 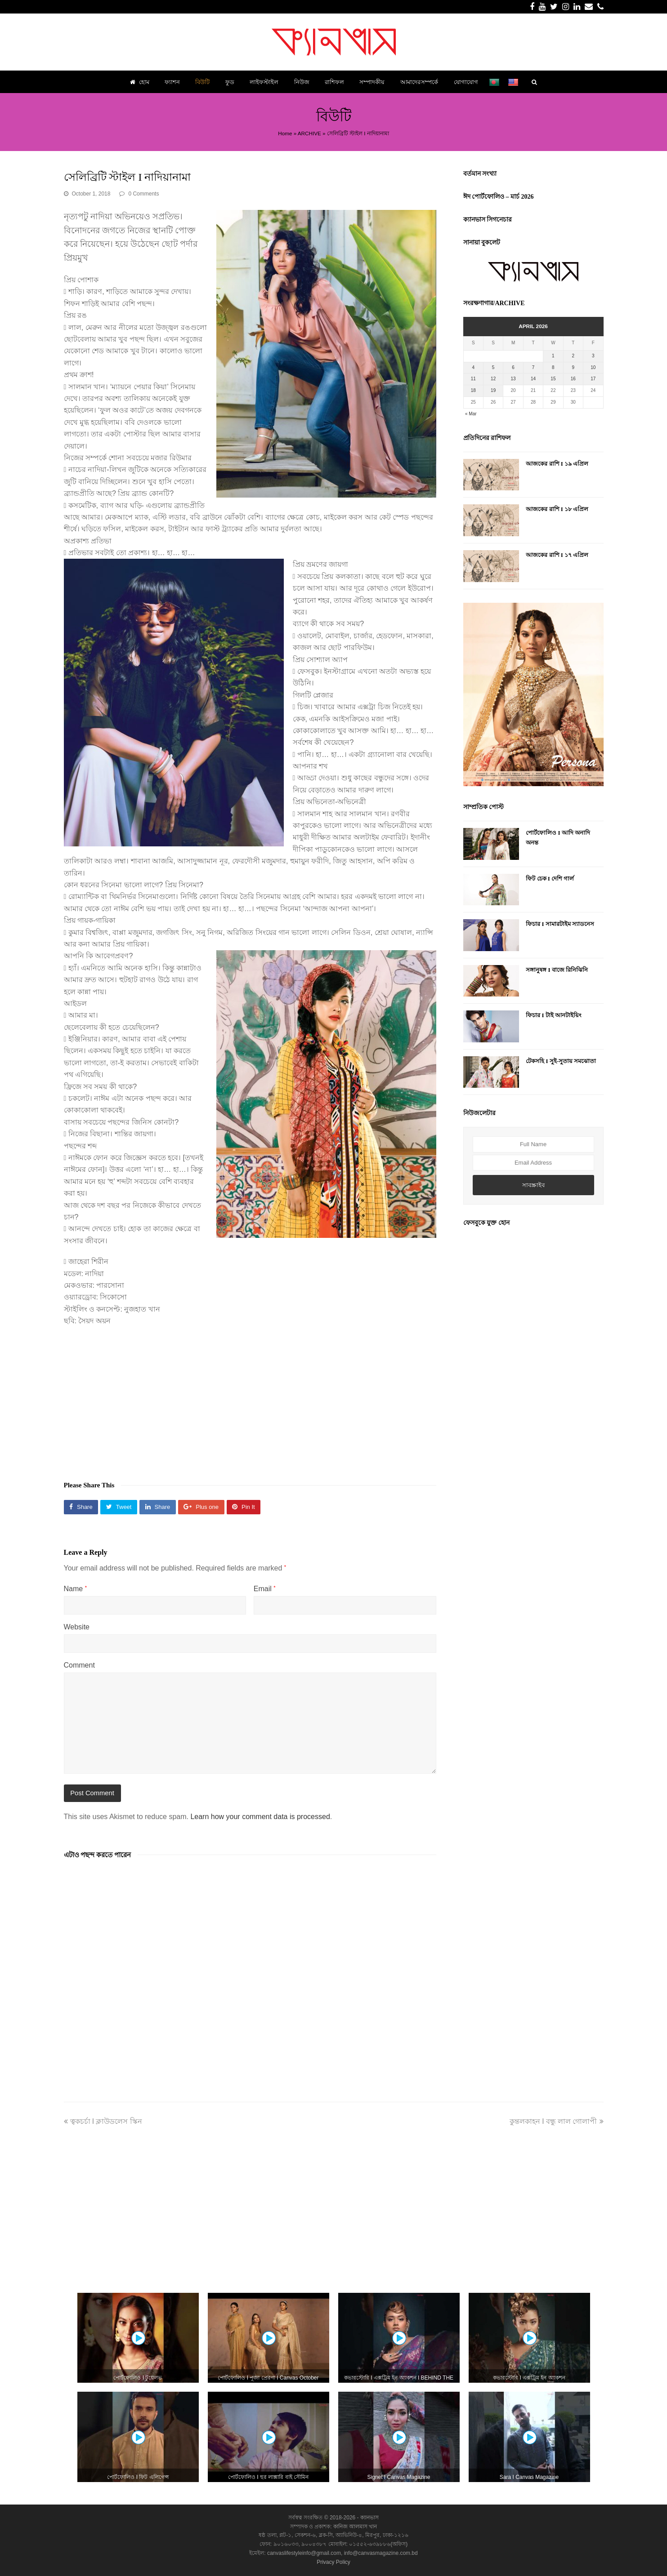 What do you see at coordinates (554, 1015) in the screenshot?
I see `ফিচার I টাই আনটাইয়িং` at bounding box center [554, 1015].